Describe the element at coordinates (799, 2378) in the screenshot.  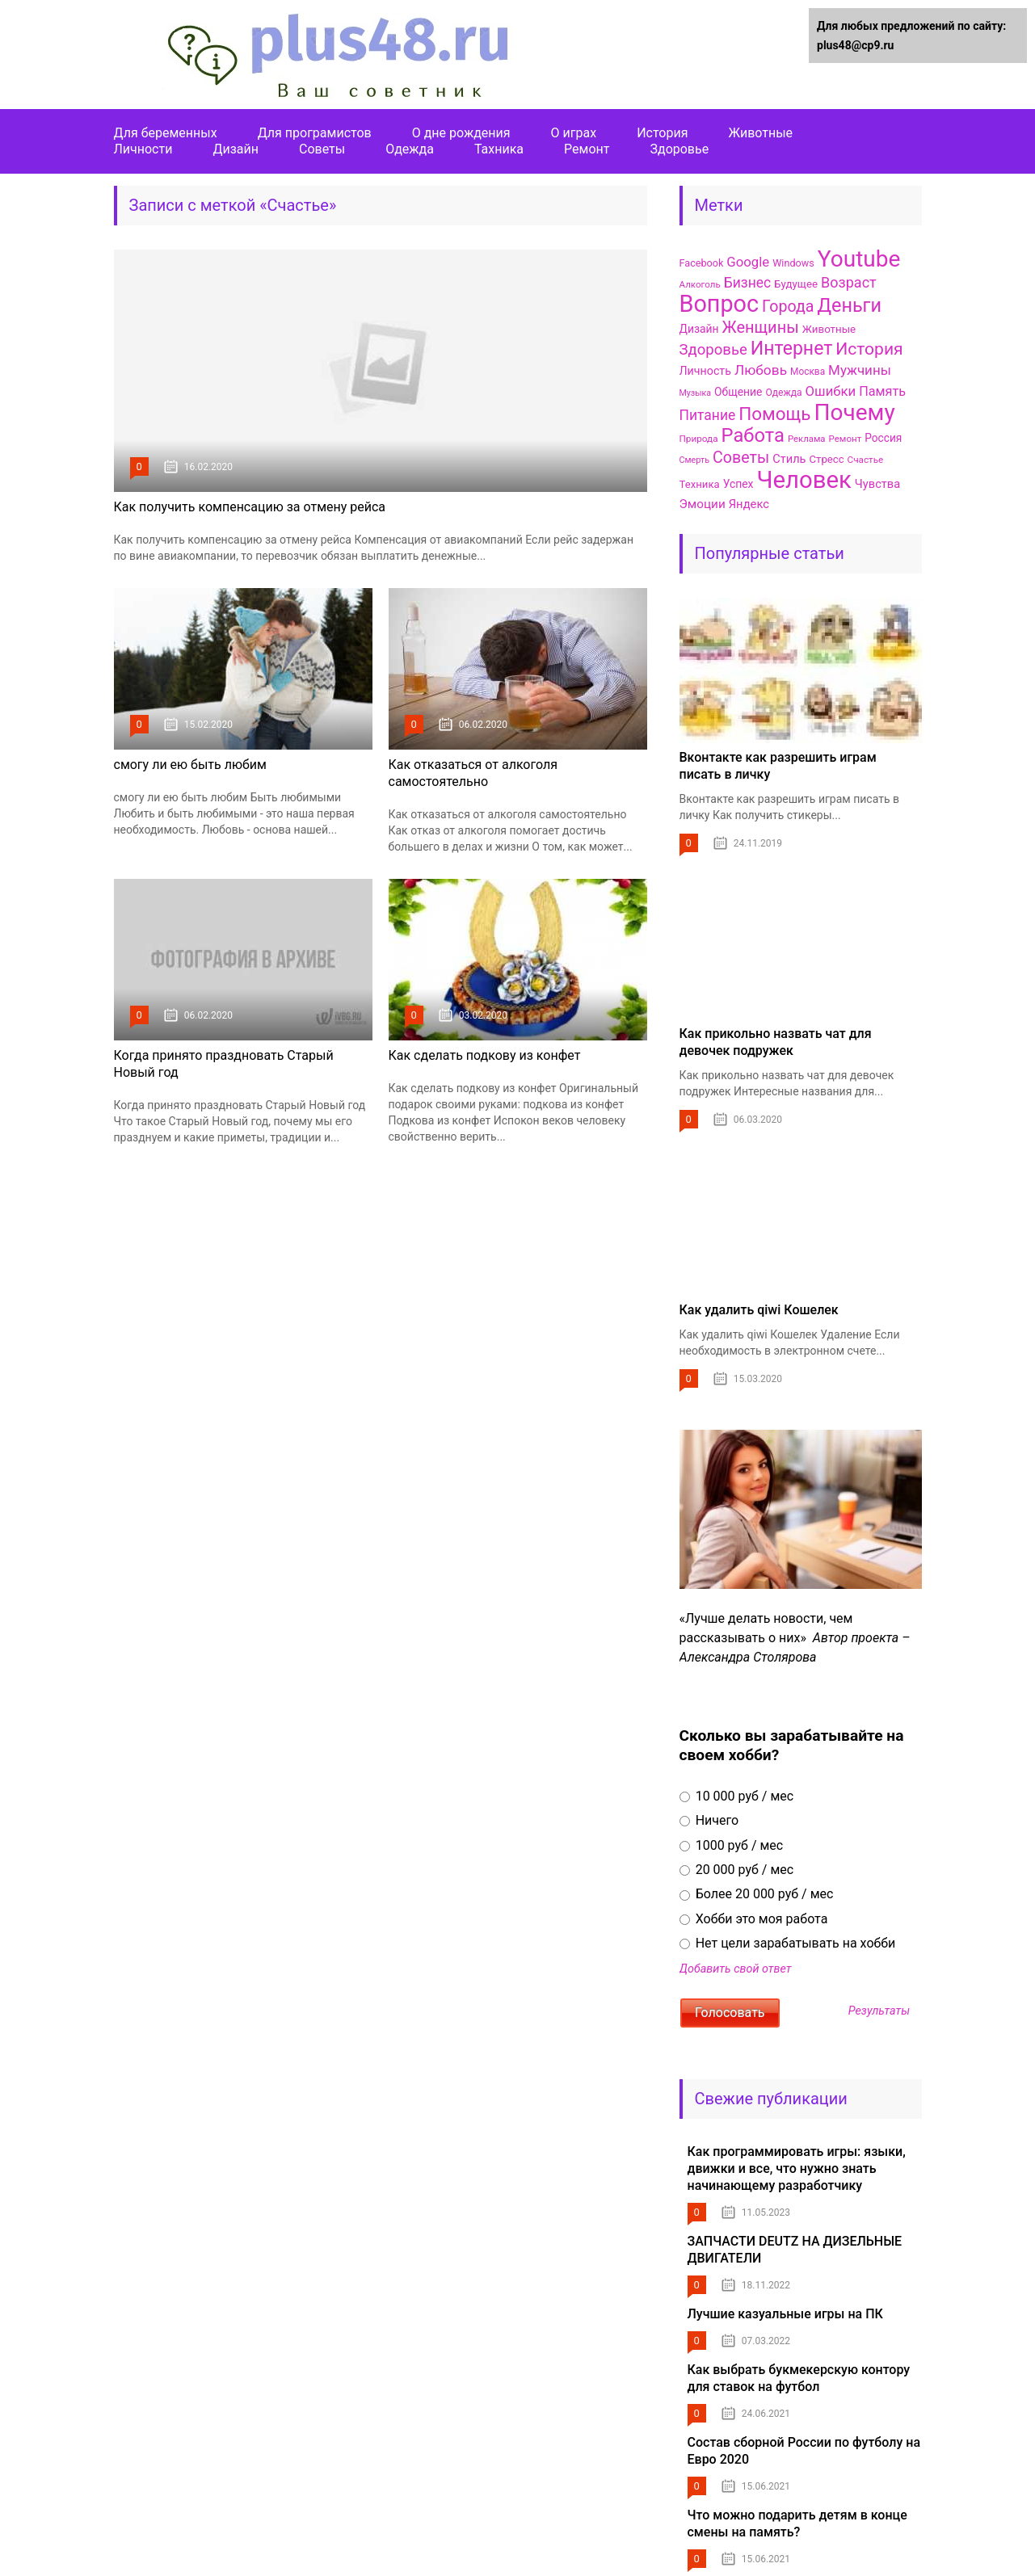
I see `Как выбрать букмекерскую контору для ставок на футбол` at that location.